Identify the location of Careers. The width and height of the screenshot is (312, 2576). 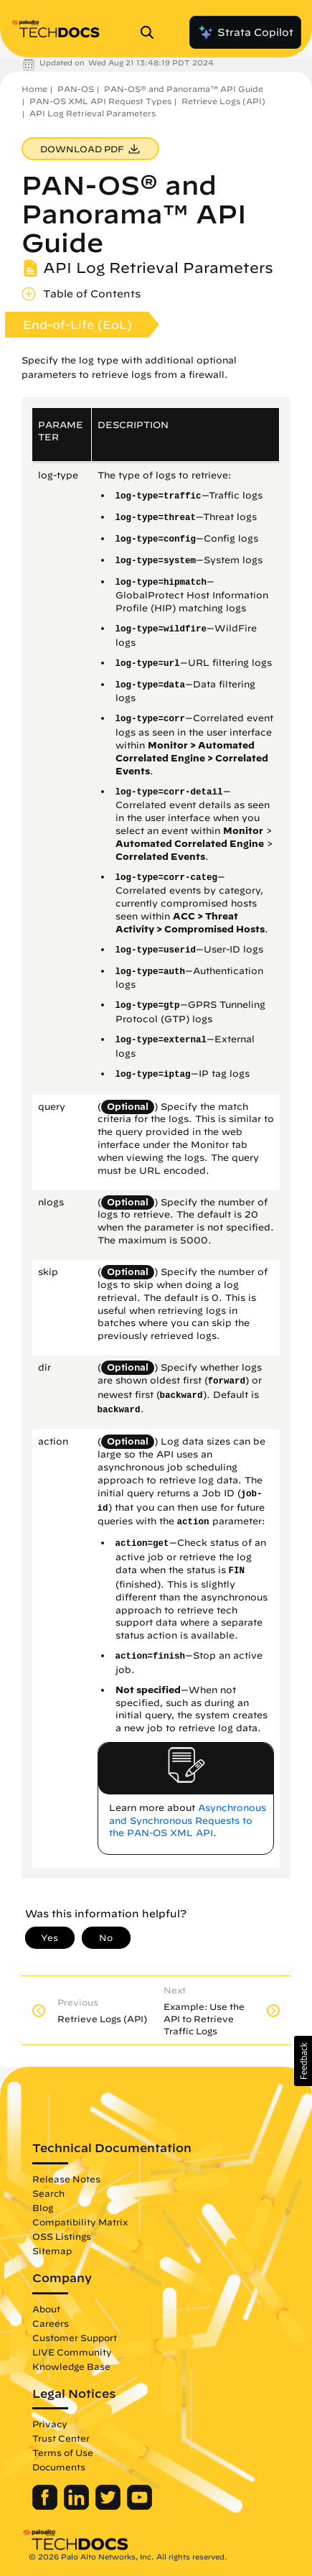
(50, 2323).